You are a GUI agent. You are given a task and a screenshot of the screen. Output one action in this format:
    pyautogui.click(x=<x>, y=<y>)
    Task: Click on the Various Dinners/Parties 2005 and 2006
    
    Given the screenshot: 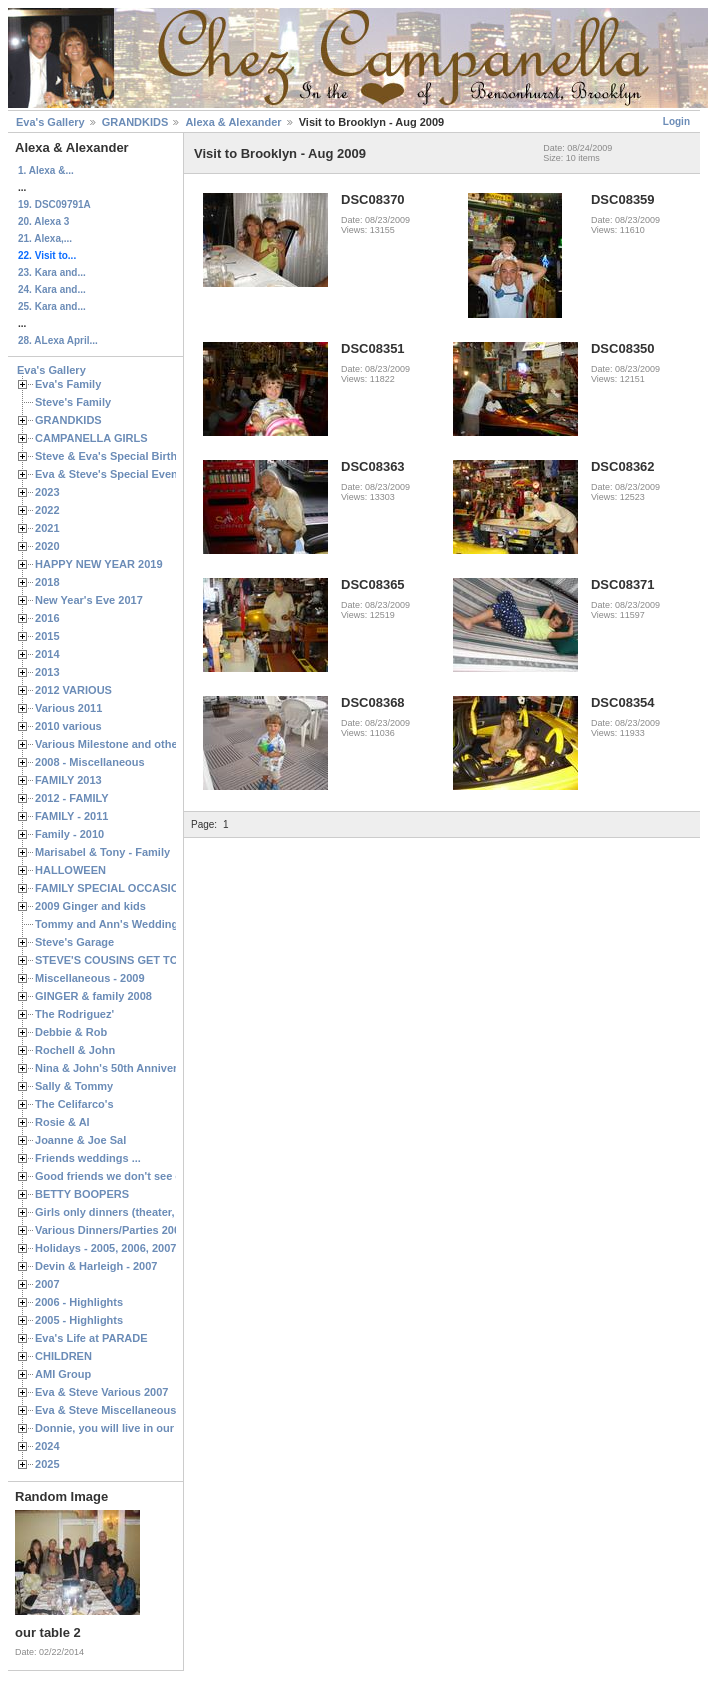 What is the action you would take?
    pyautogui.click(x=135, y=1230)
    